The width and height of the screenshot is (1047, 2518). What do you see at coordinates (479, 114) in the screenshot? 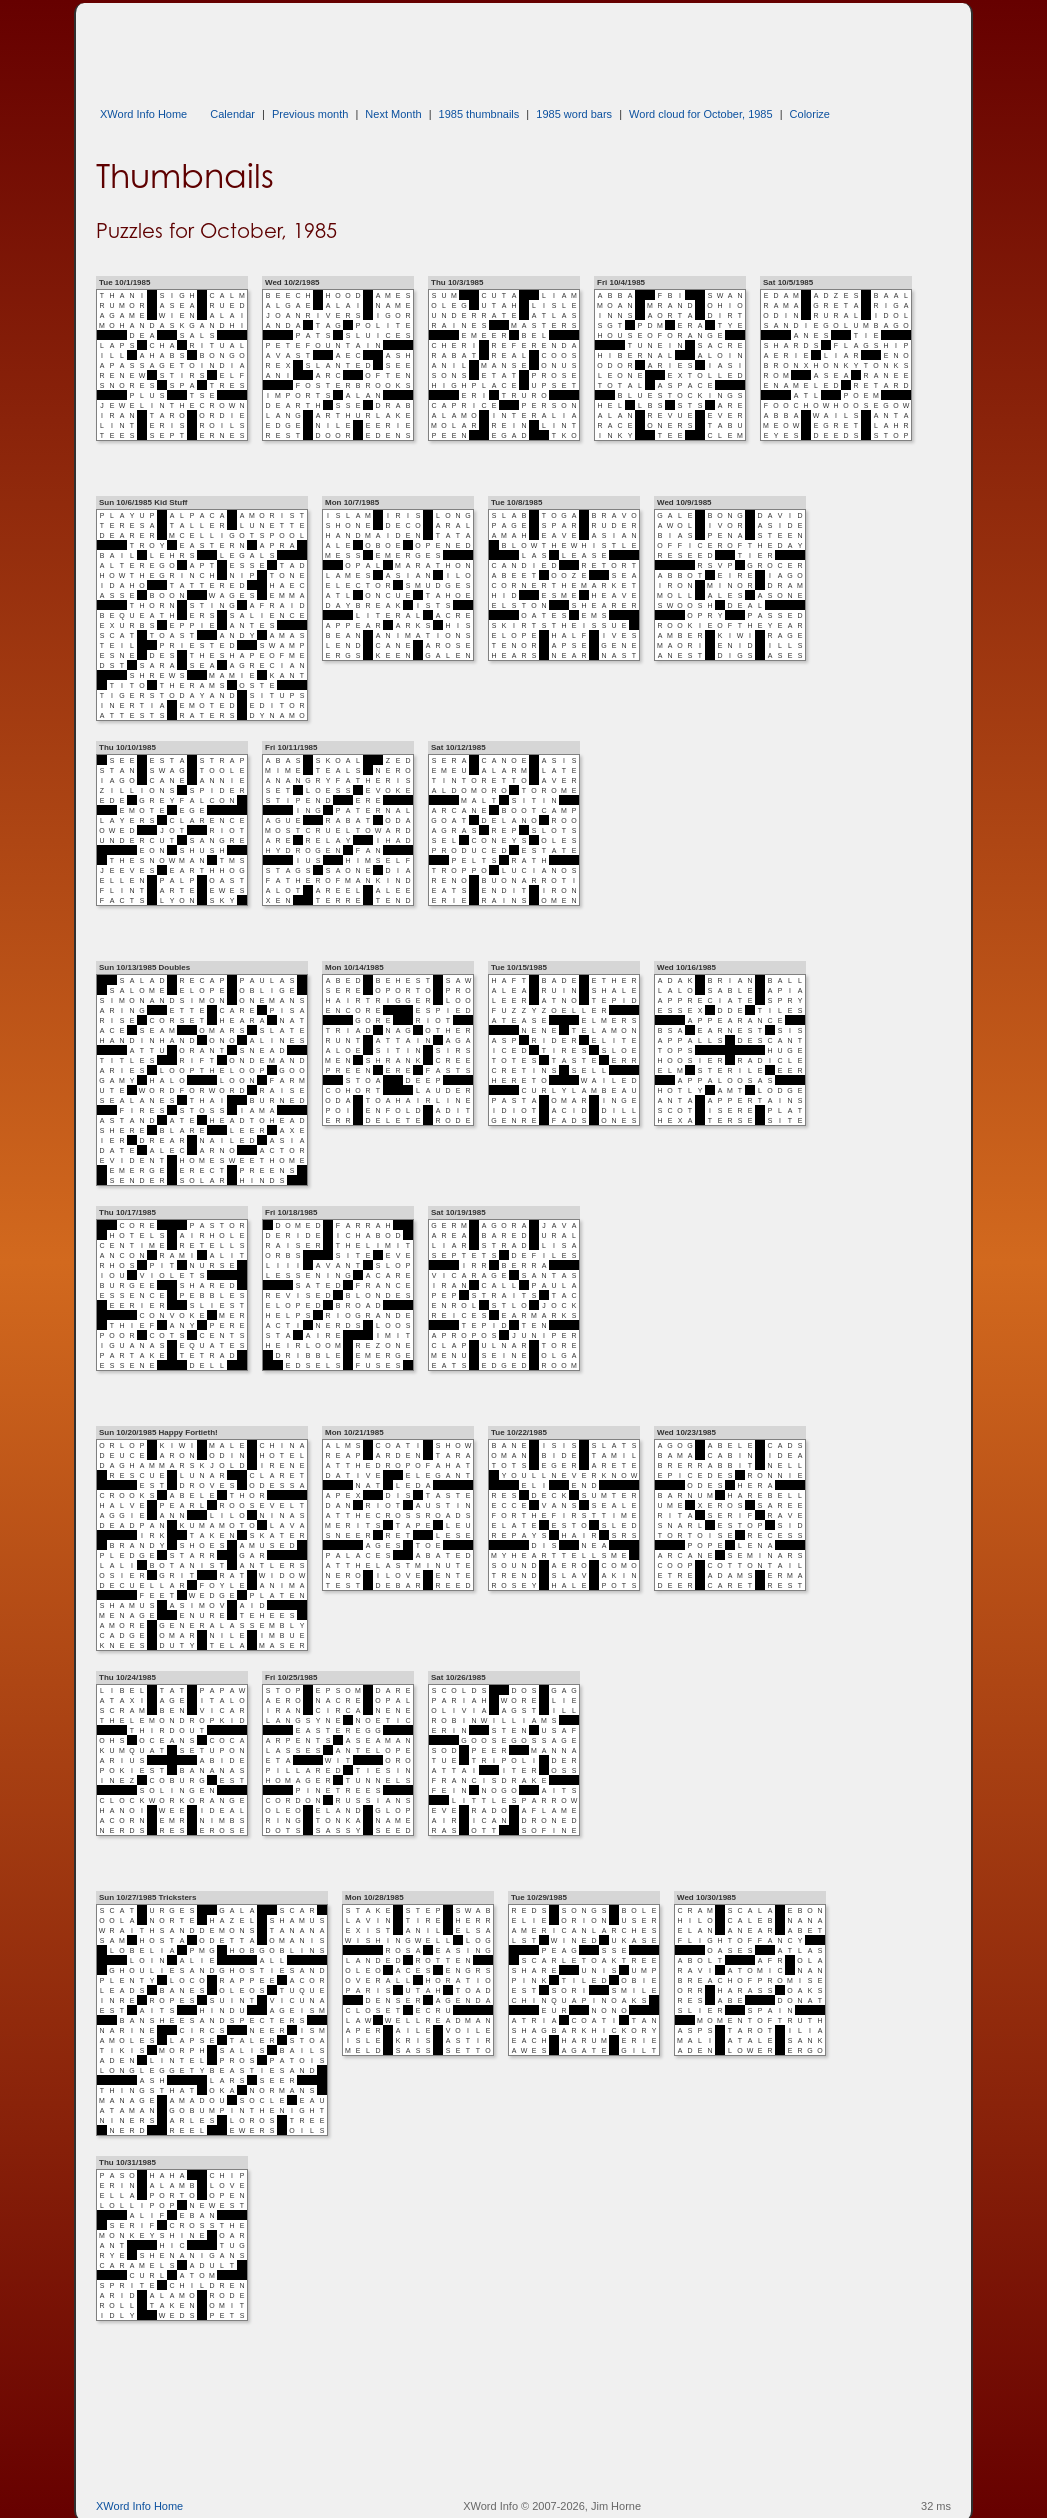
I see `1985 thumbnails` at bounding box center [479, 114].